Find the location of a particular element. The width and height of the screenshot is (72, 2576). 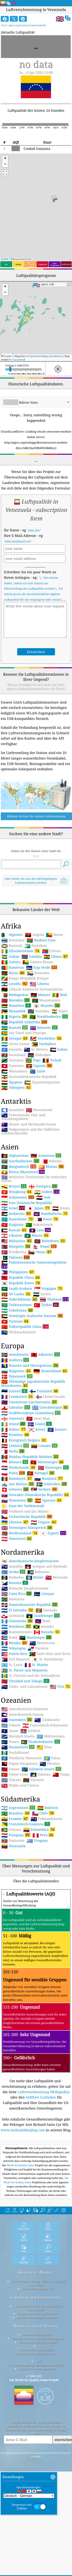

Uganda is located at coordinates (39, 1111).